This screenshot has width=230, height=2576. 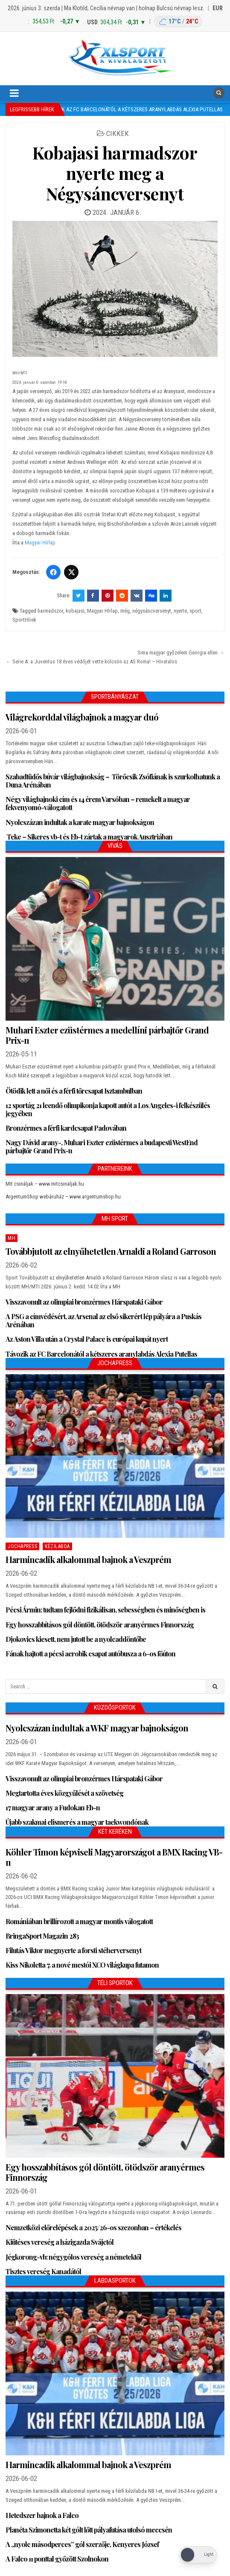 I want to click on Négy világbajnoki cím és 14 érem Varsóban – remekelt a magyar fekvenyomó-válogatott, so click(x=98, y=803).